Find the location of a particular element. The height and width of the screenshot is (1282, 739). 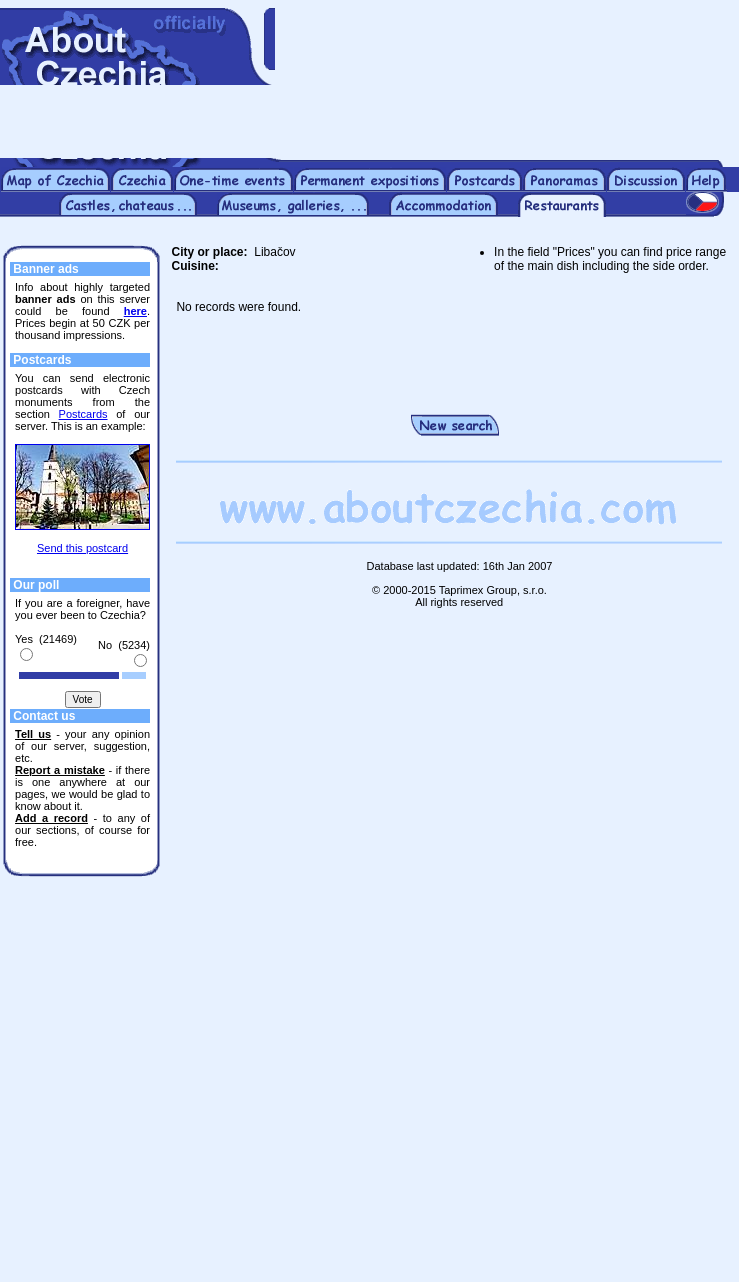

Report a mistake is located at coordinates (60, 770).